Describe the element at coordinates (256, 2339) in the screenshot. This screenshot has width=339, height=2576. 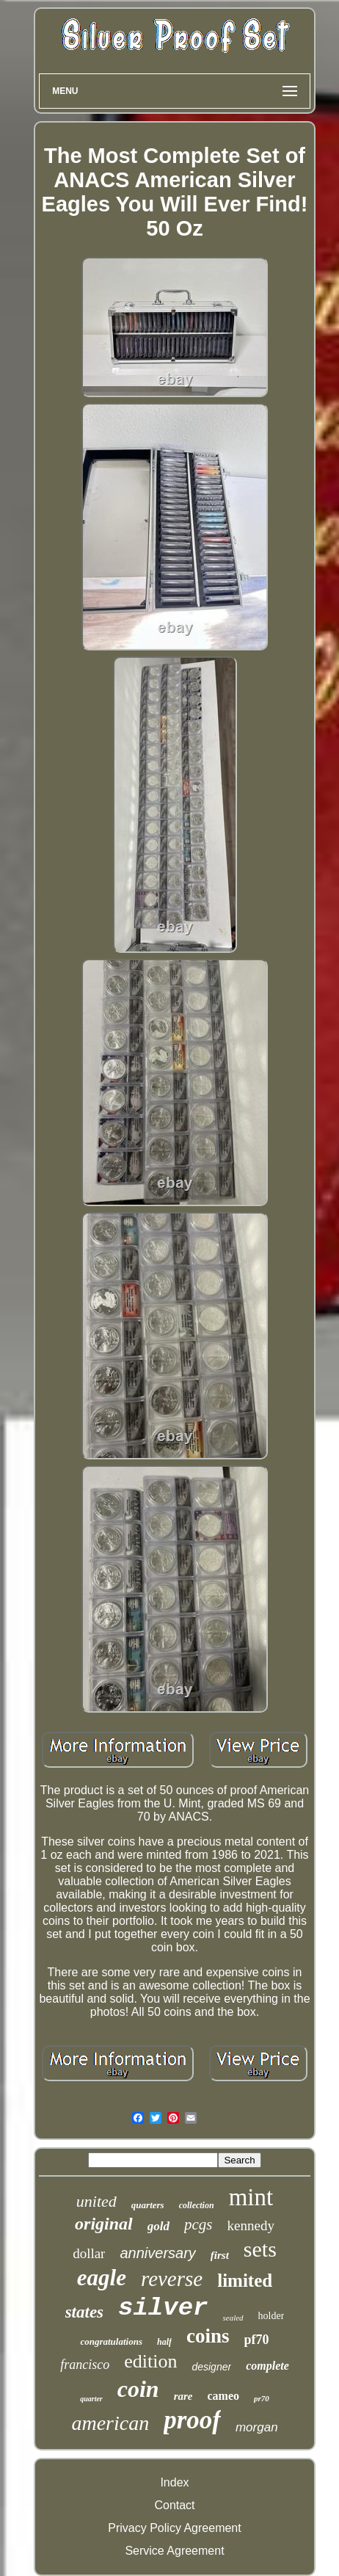
I see `pf70` at that location.